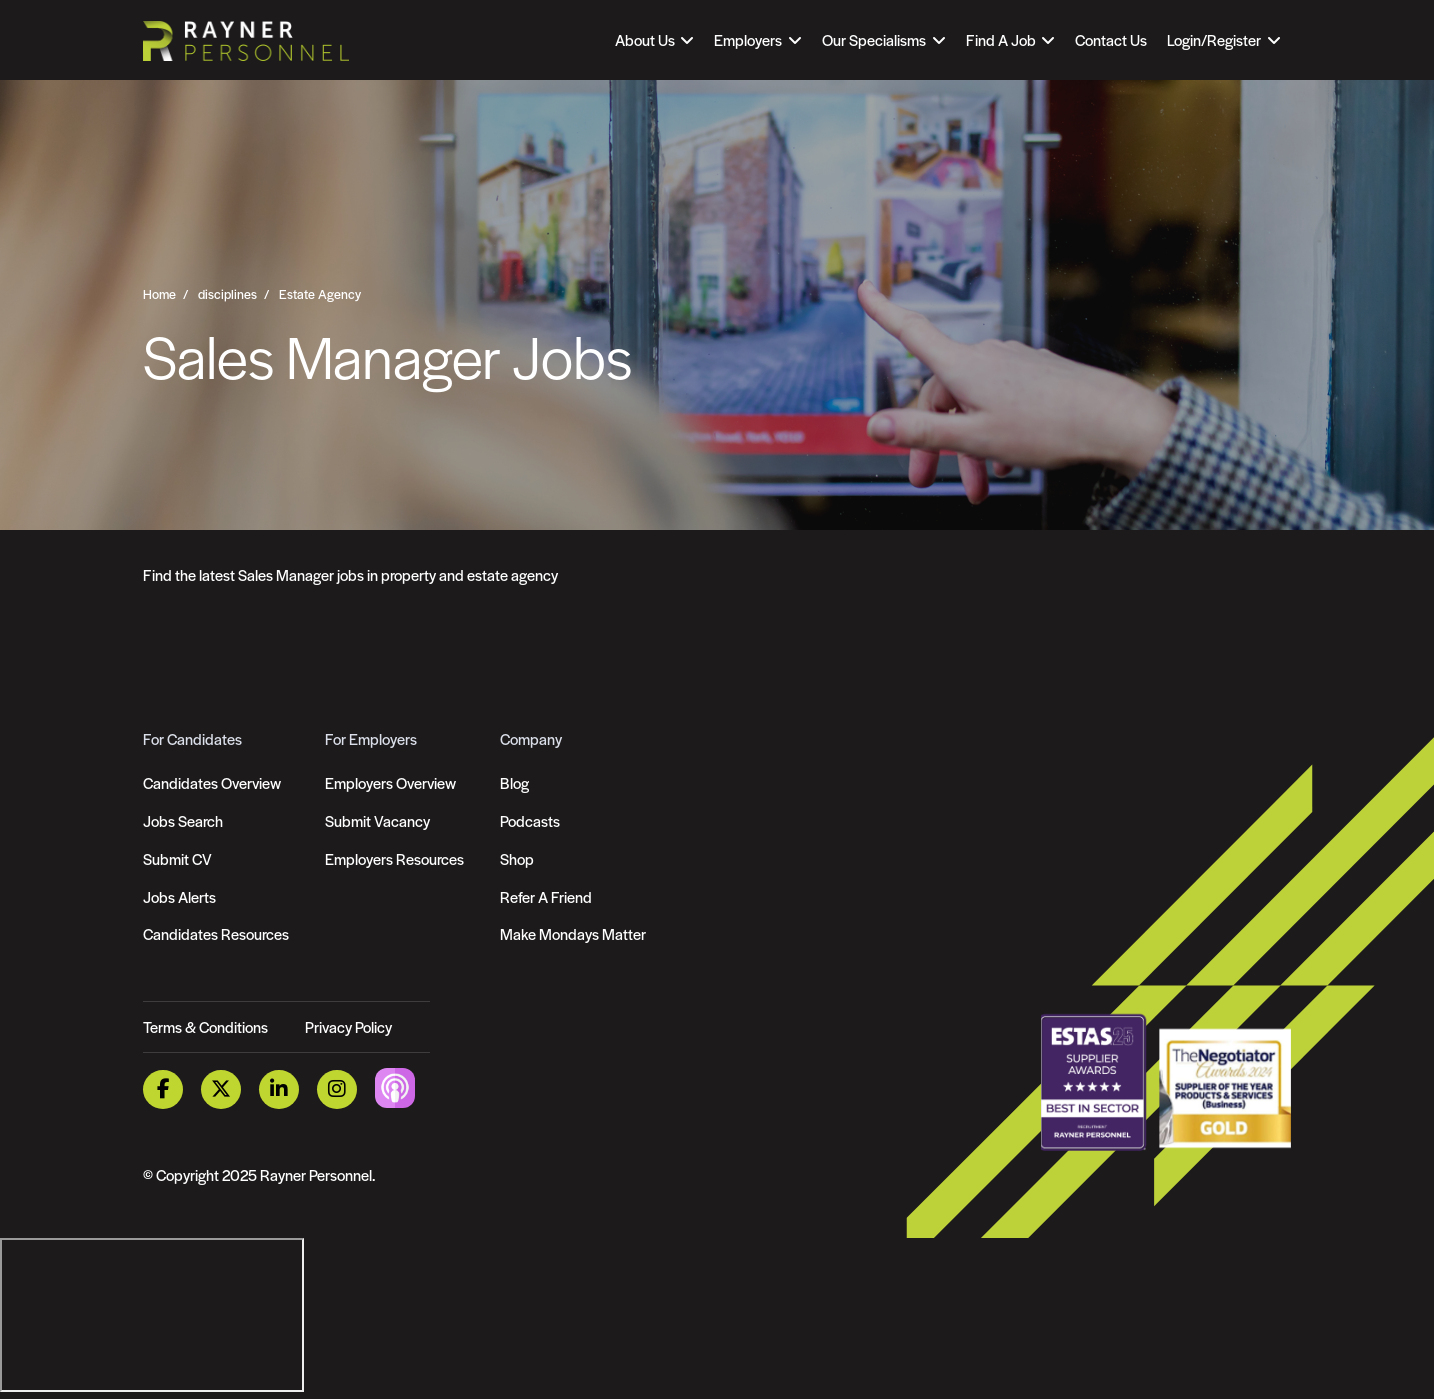 The height and width of the screenshot is (1399, 1434). What do you see at coordinates (337, 1089) in the screenshot?
I see `[Instagram Link]` at bounding box center [337, 1089].